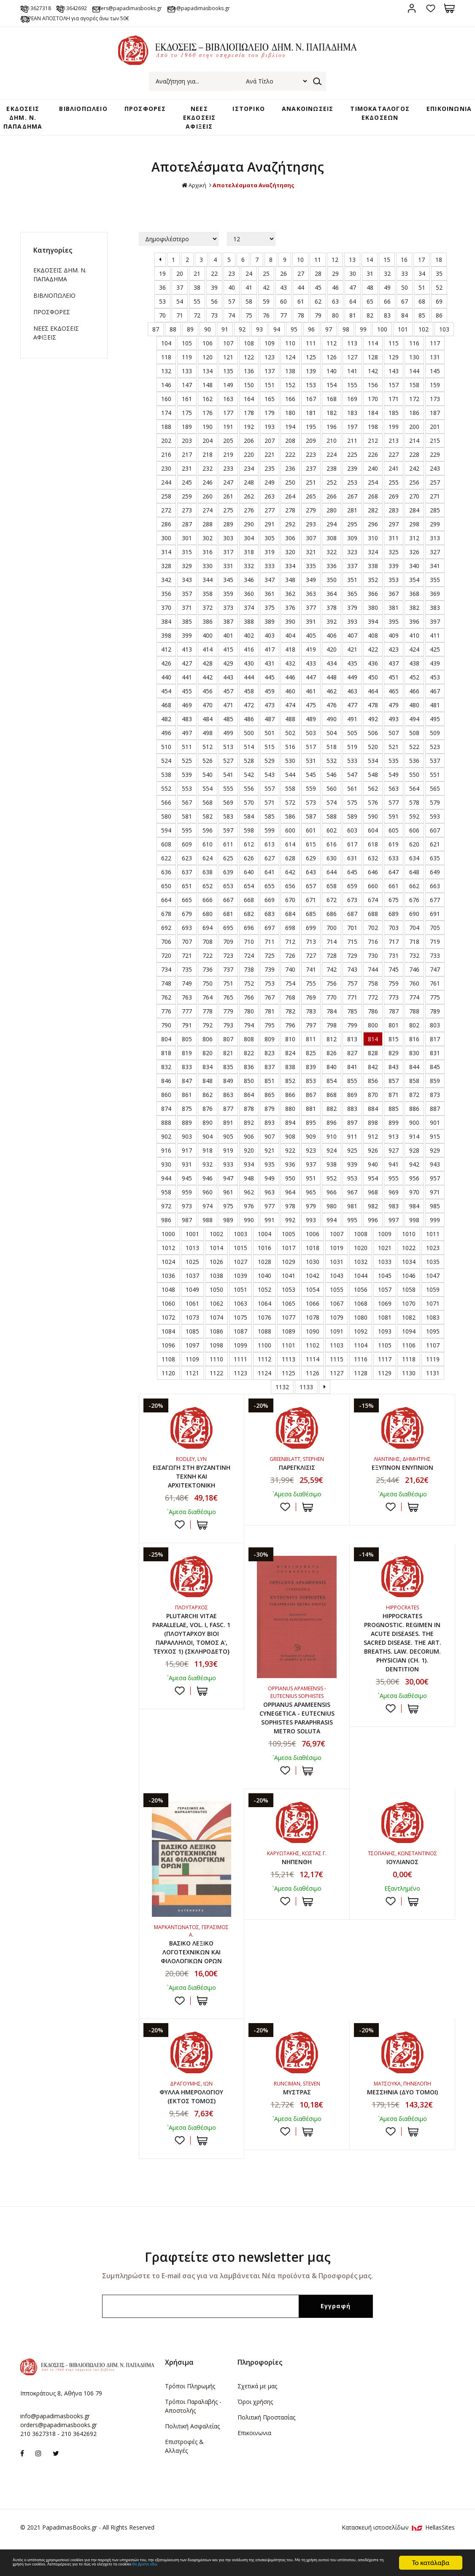 This screenshot has height=2576, width=475. What do you see at coordinates (311, 373) in the screenshot?
I see `139` at bounding box center [311, 373].